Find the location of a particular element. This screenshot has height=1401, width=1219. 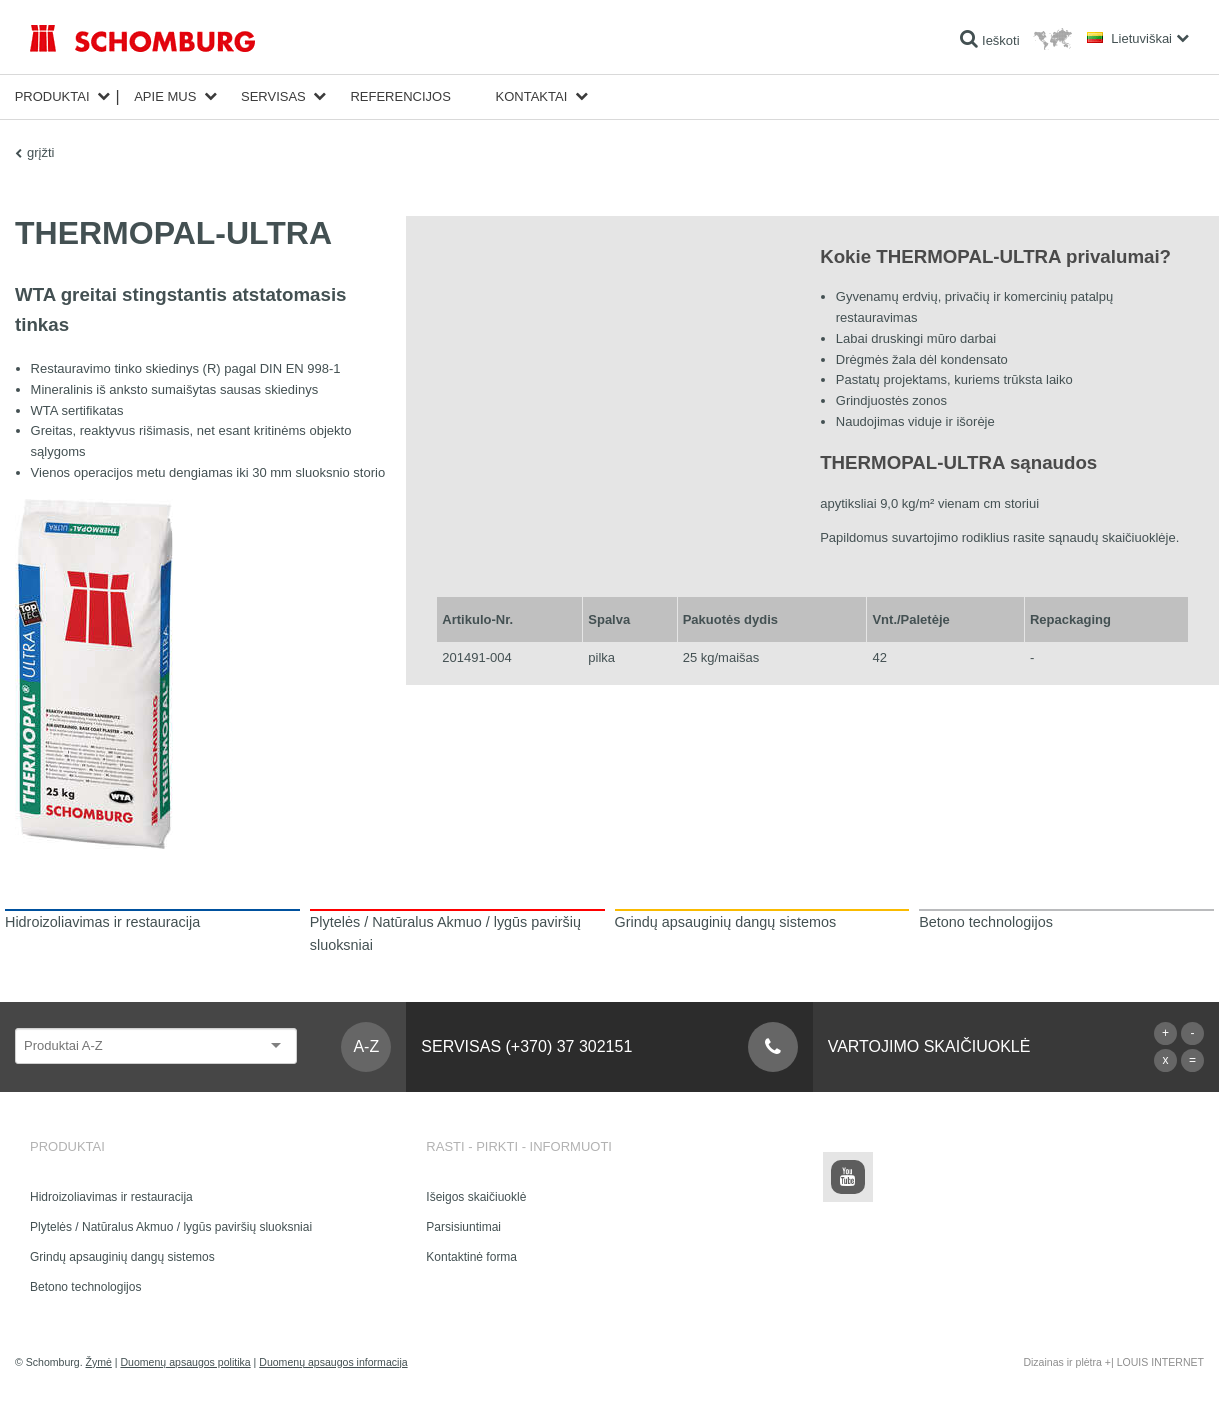

Apie mus is located at coordinates (165, 96).